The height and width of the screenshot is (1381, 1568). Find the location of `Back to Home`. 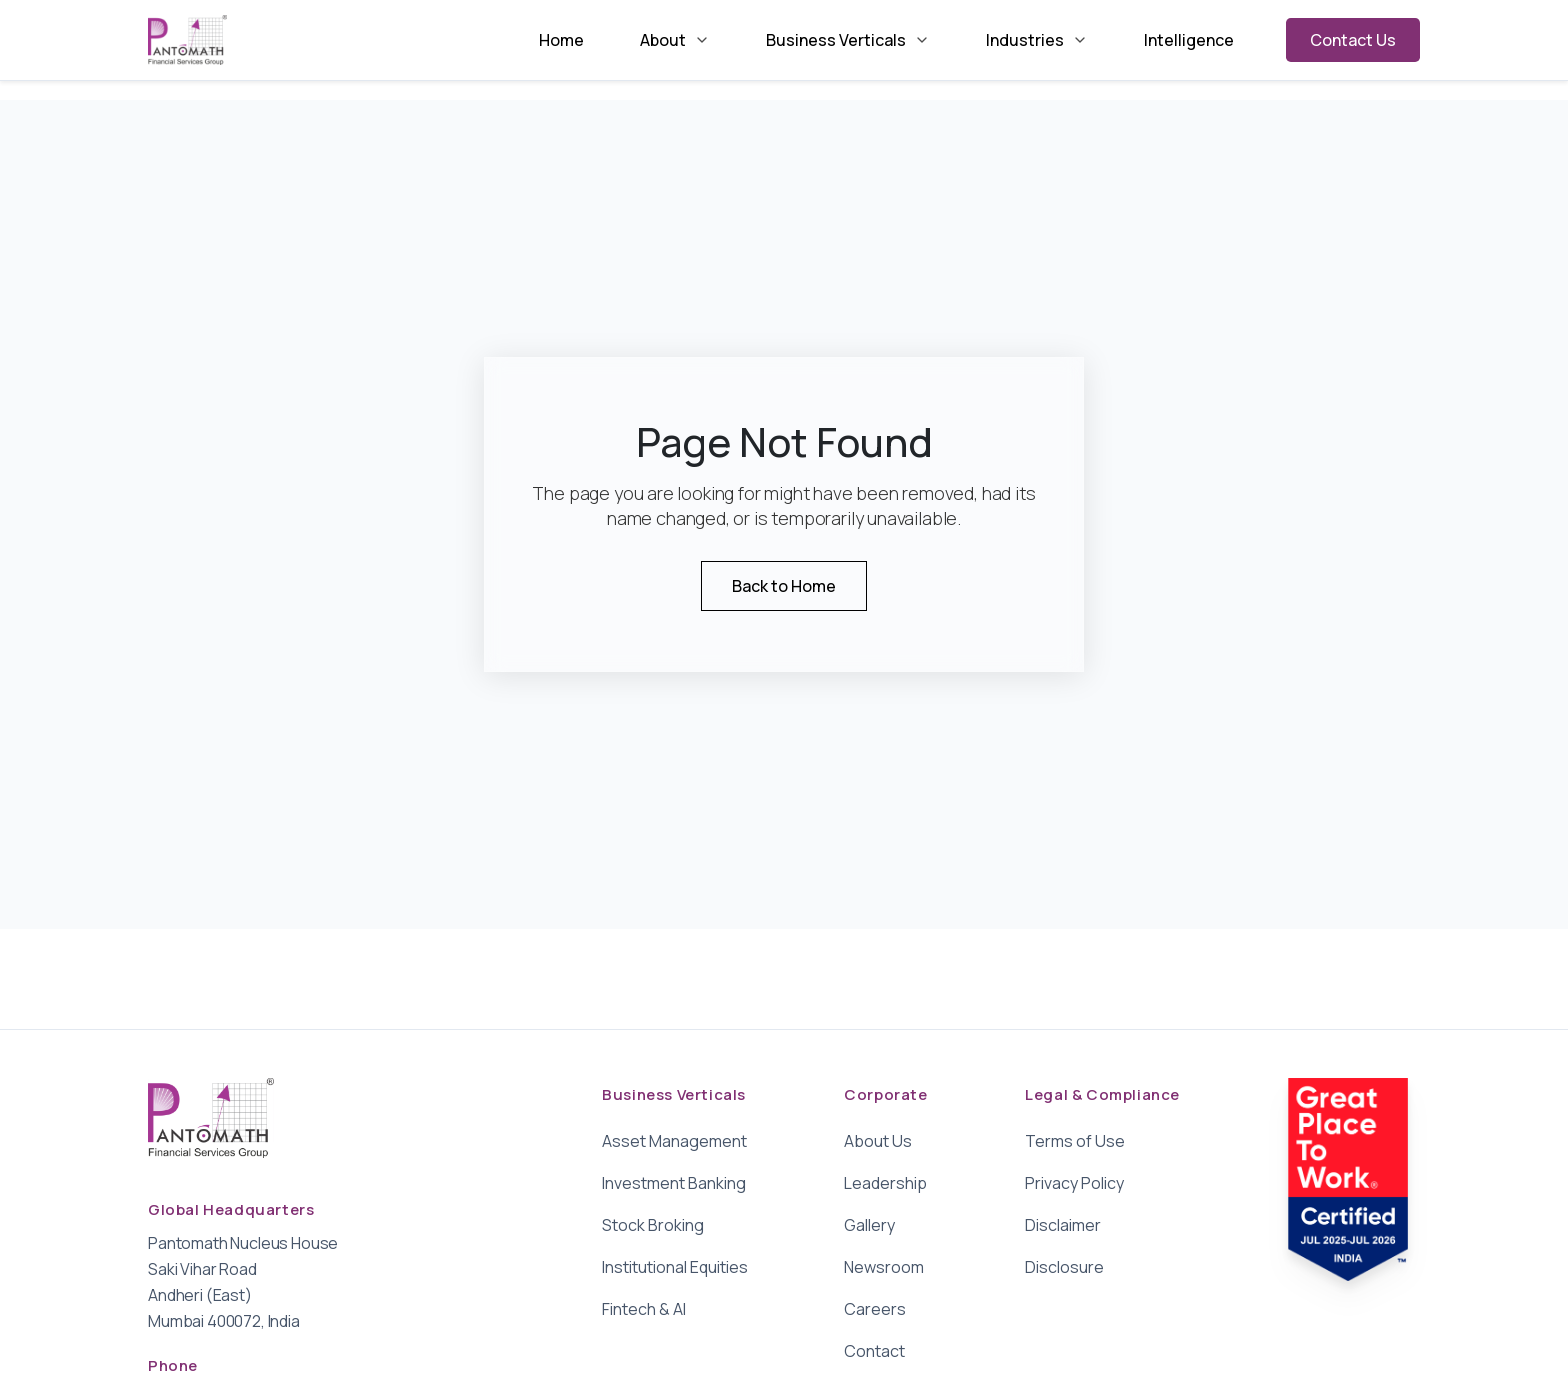

Back to Home is located at coordinates (784, 586).